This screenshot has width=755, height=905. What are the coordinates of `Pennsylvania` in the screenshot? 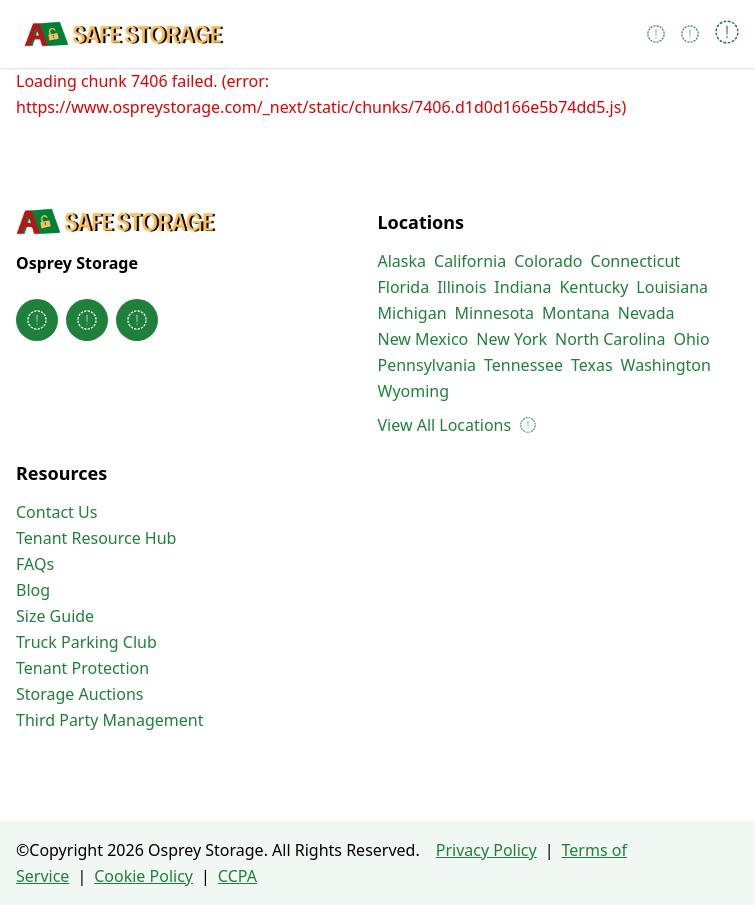 It's located at (427, 365).